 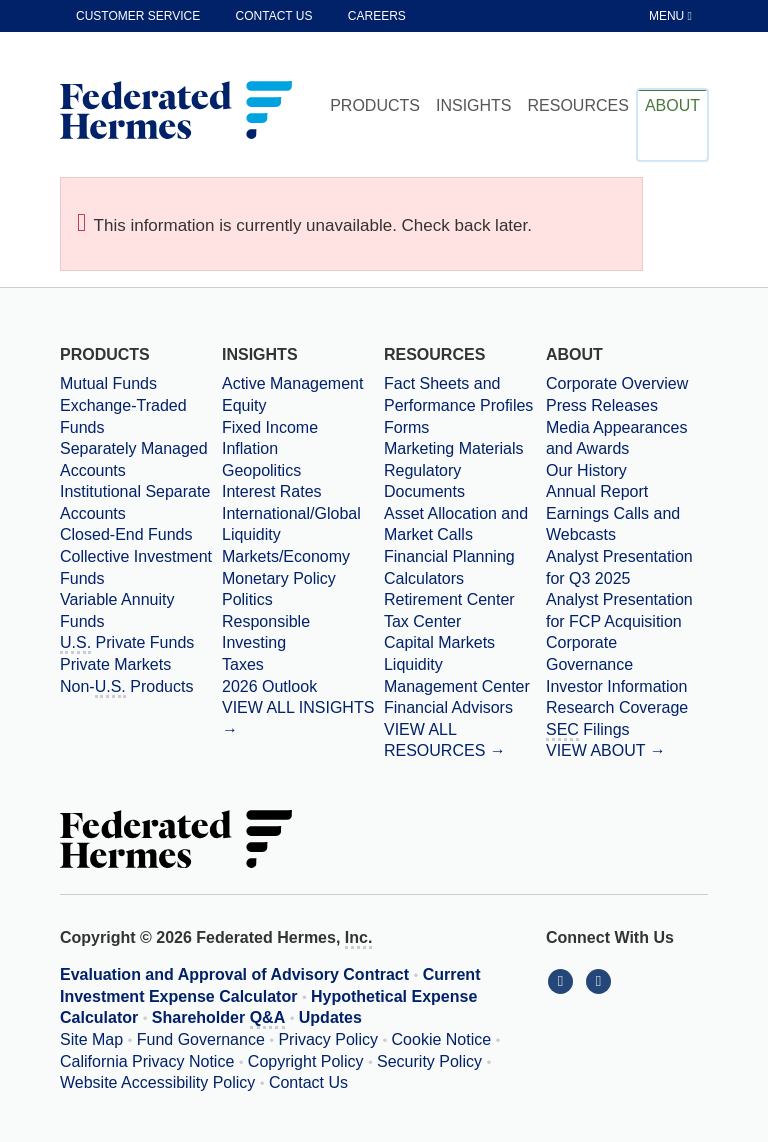 I want to click on Investor Information, so click(x=616, y=686).